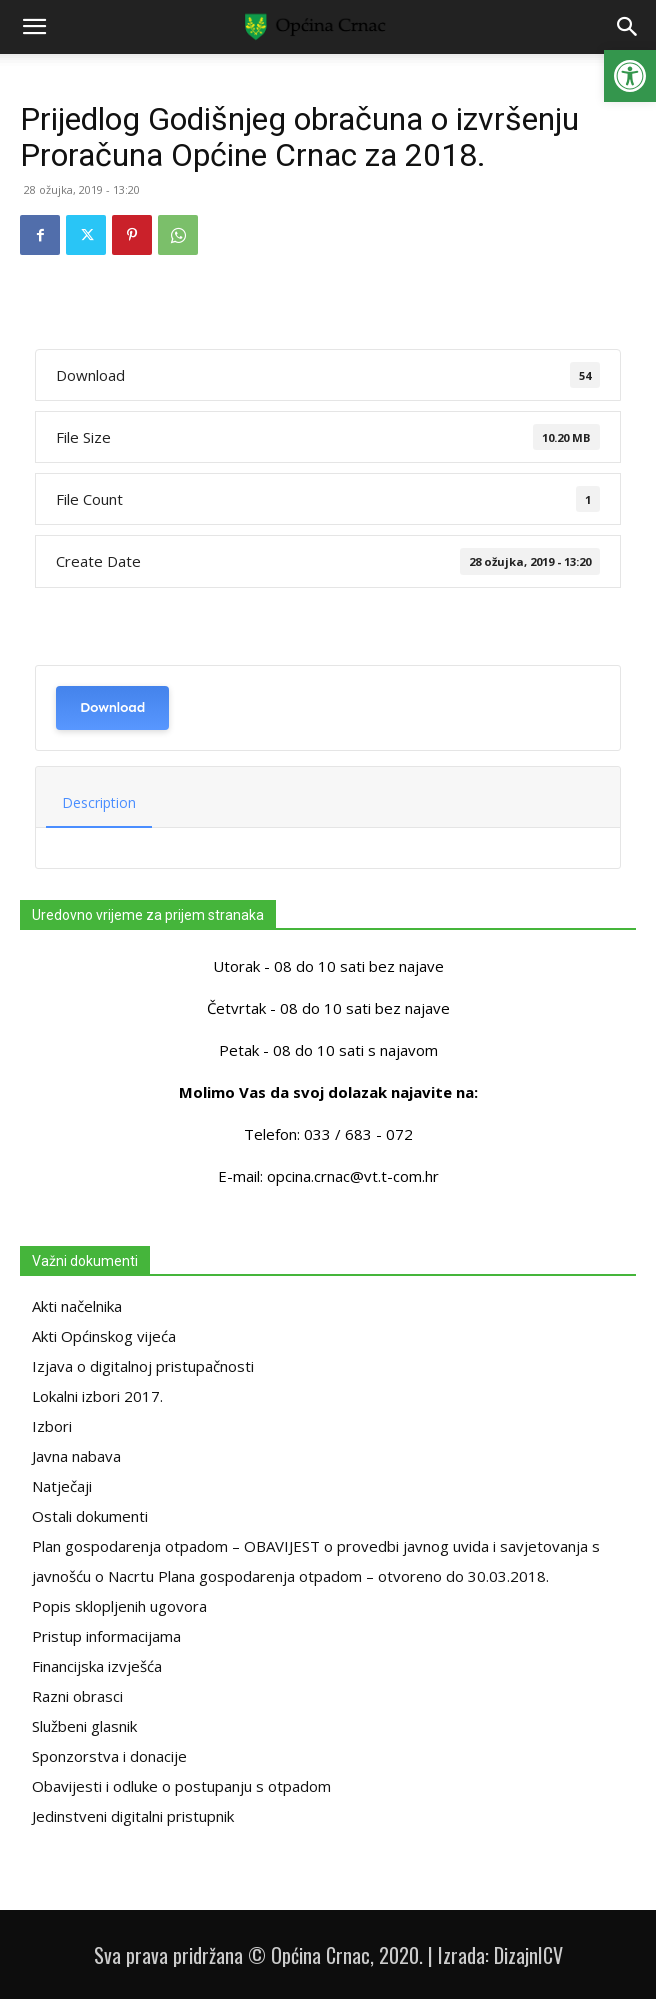  Describe the element at coordinates (119, 1606) in the screenshot. I see `Popis sklopljenih ugovora [link]` at that location.